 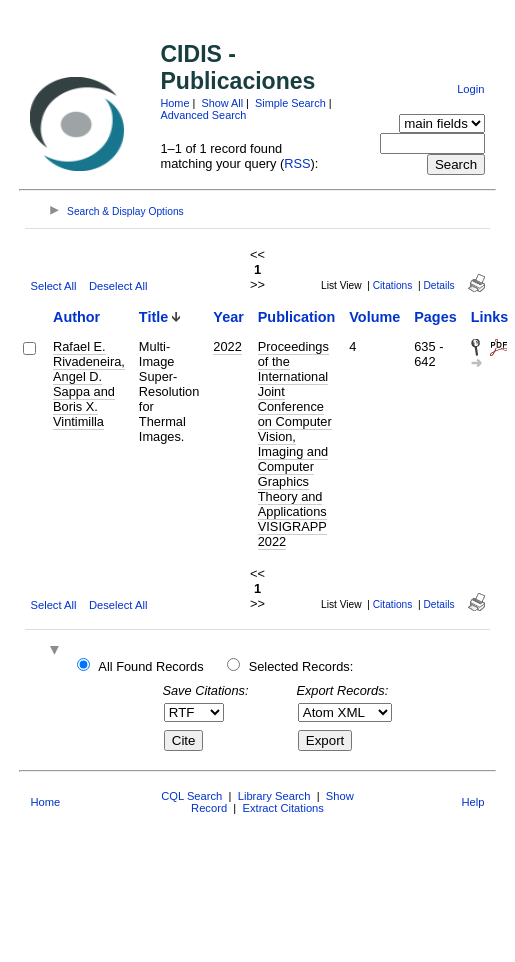 I want to click on Rafael E. Rivadeneira, Angel D. Sappa and Boris X. Vintimilla, so click(x=89, y=384).